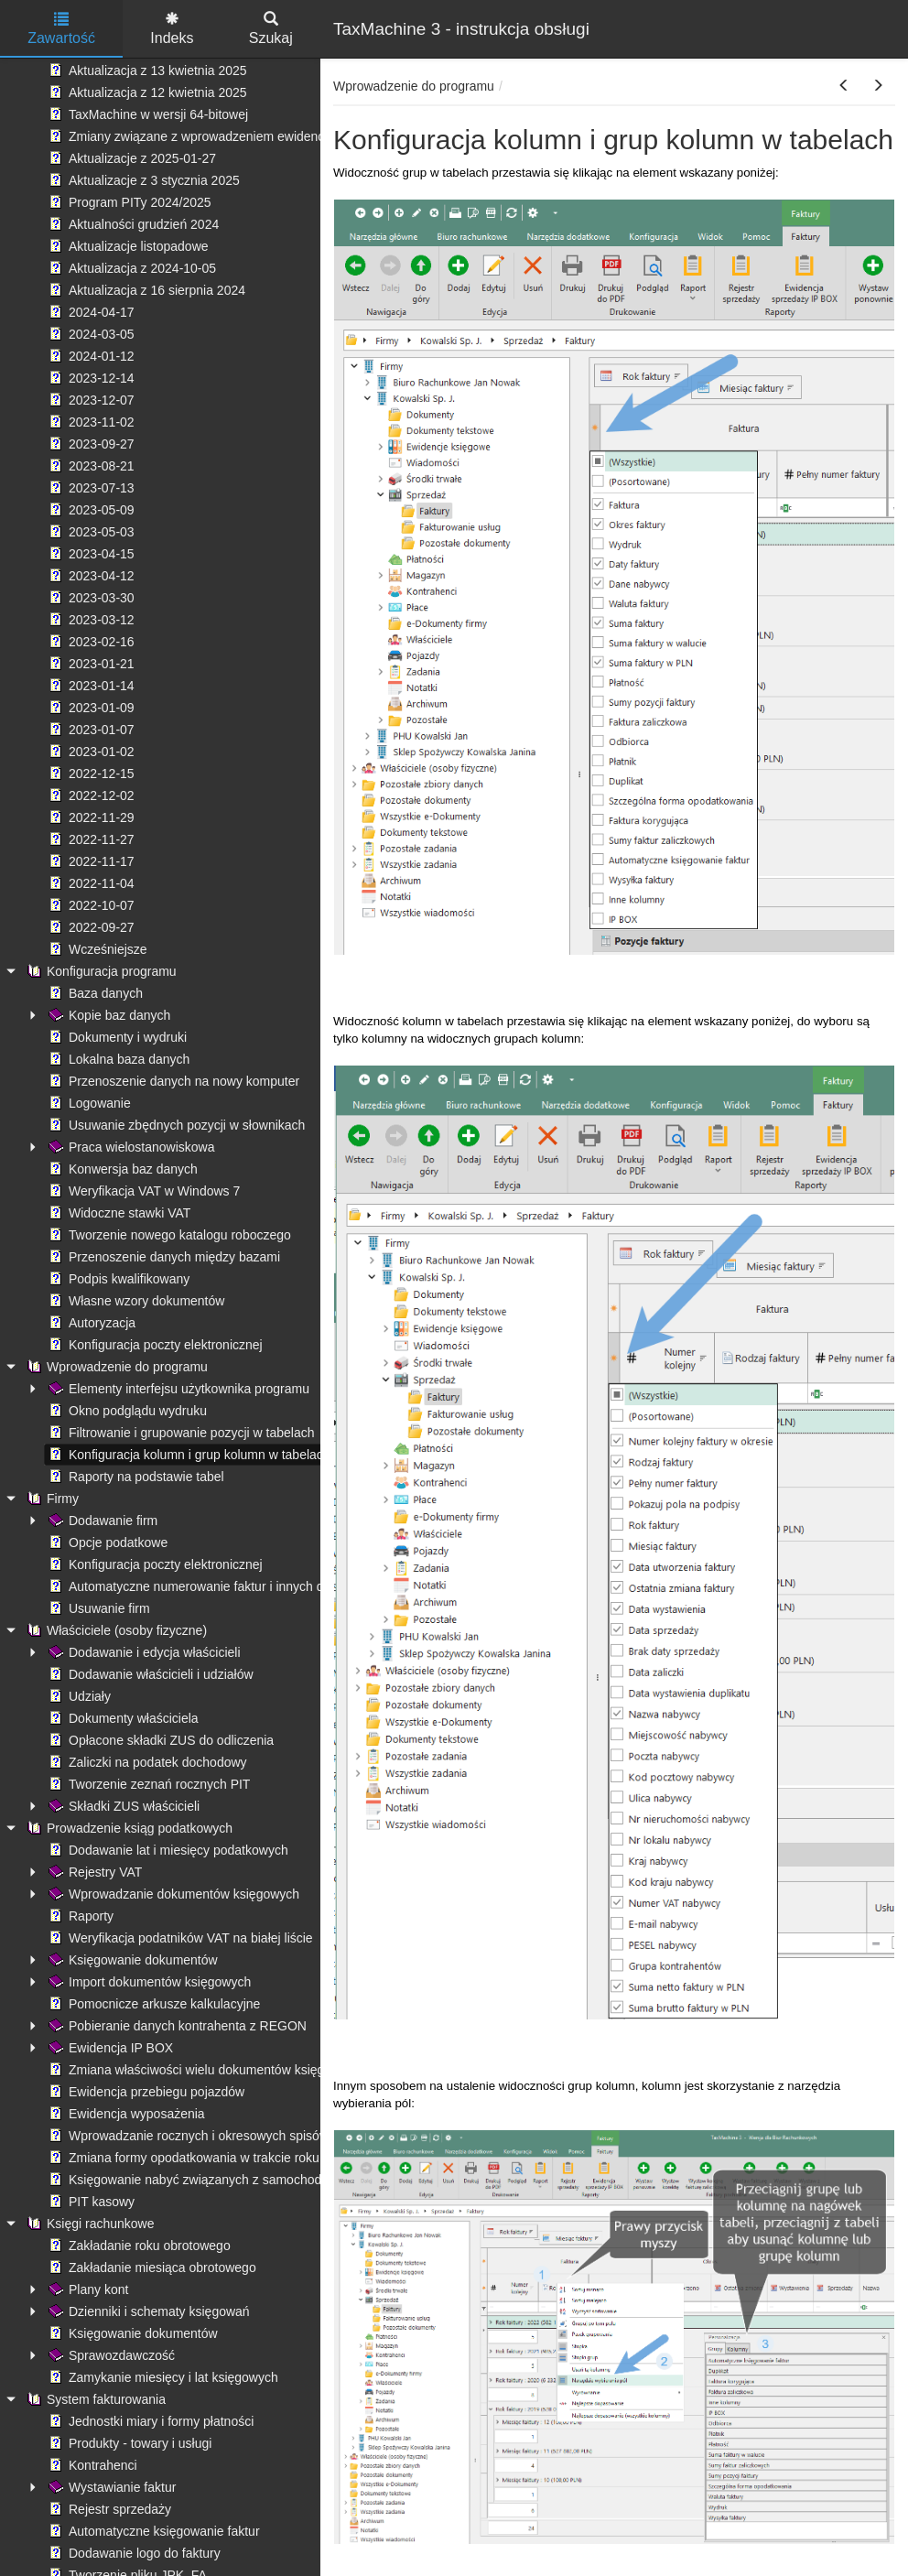 Image resolution: width=908 pixels, height=2576 pixels. Describe the element at coordinates (97, 1608) in the screenshot. I see `Usuwanie firm [treeitem]` at that location.